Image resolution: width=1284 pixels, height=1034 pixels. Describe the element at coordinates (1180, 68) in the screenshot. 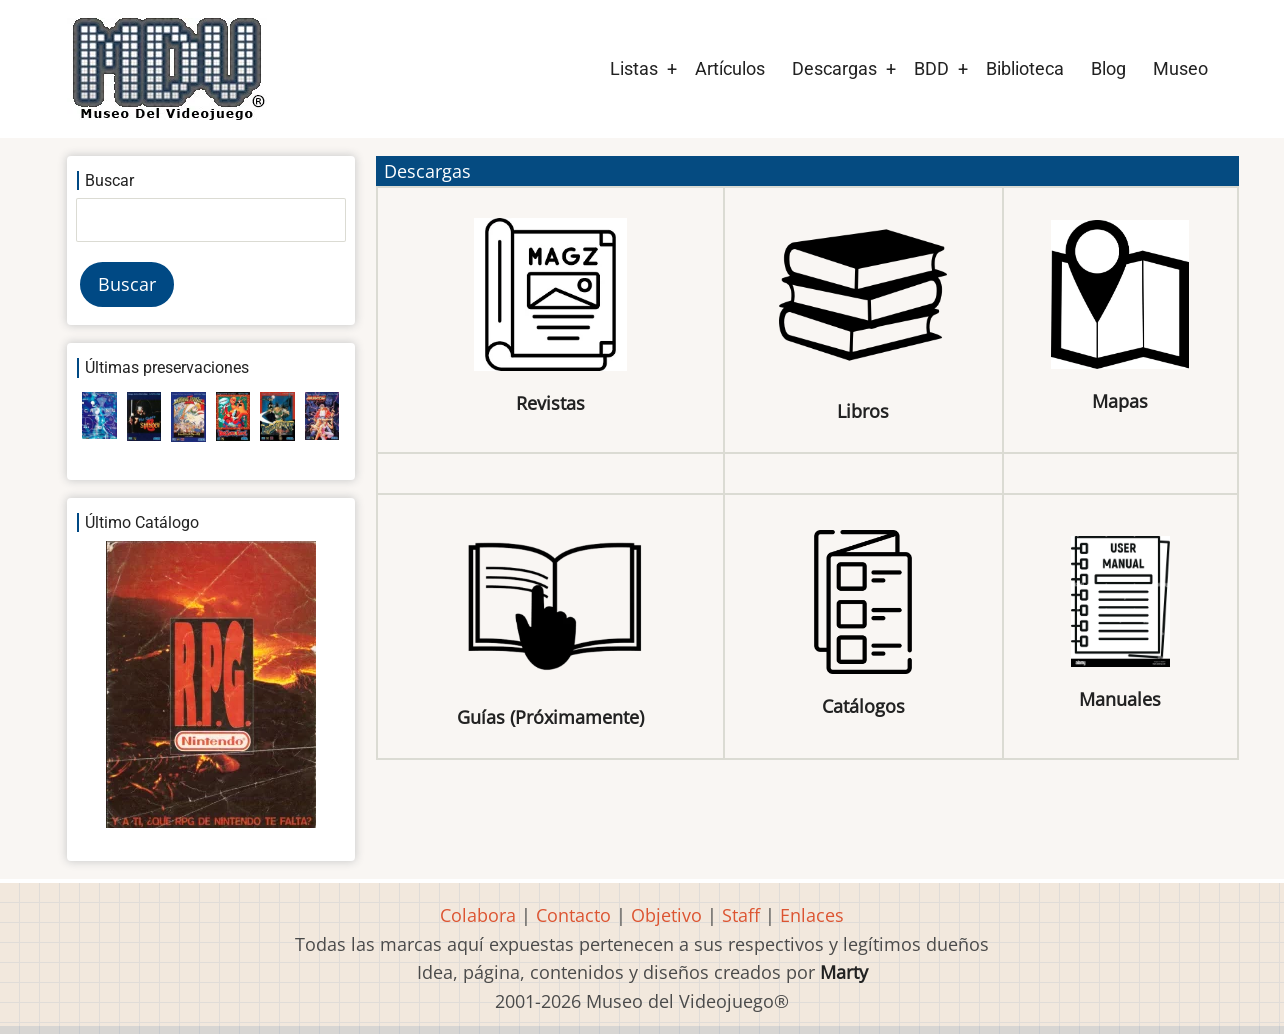

I see `Museo` at that location.